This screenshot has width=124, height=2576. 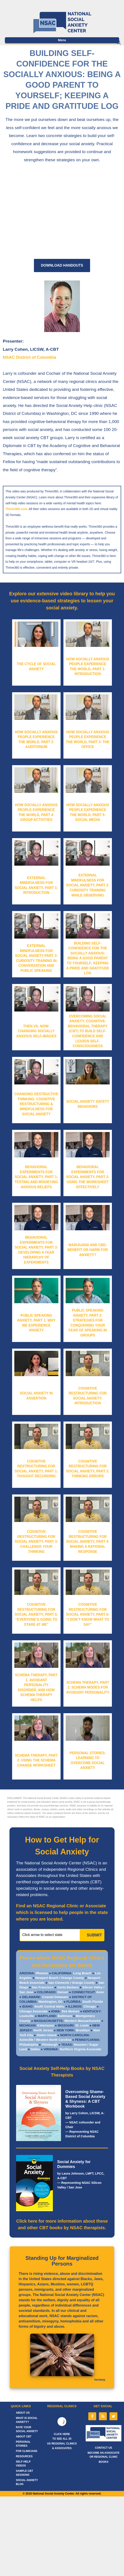 I want to click on Western Massachusetts, so click(x=81, y=2021).